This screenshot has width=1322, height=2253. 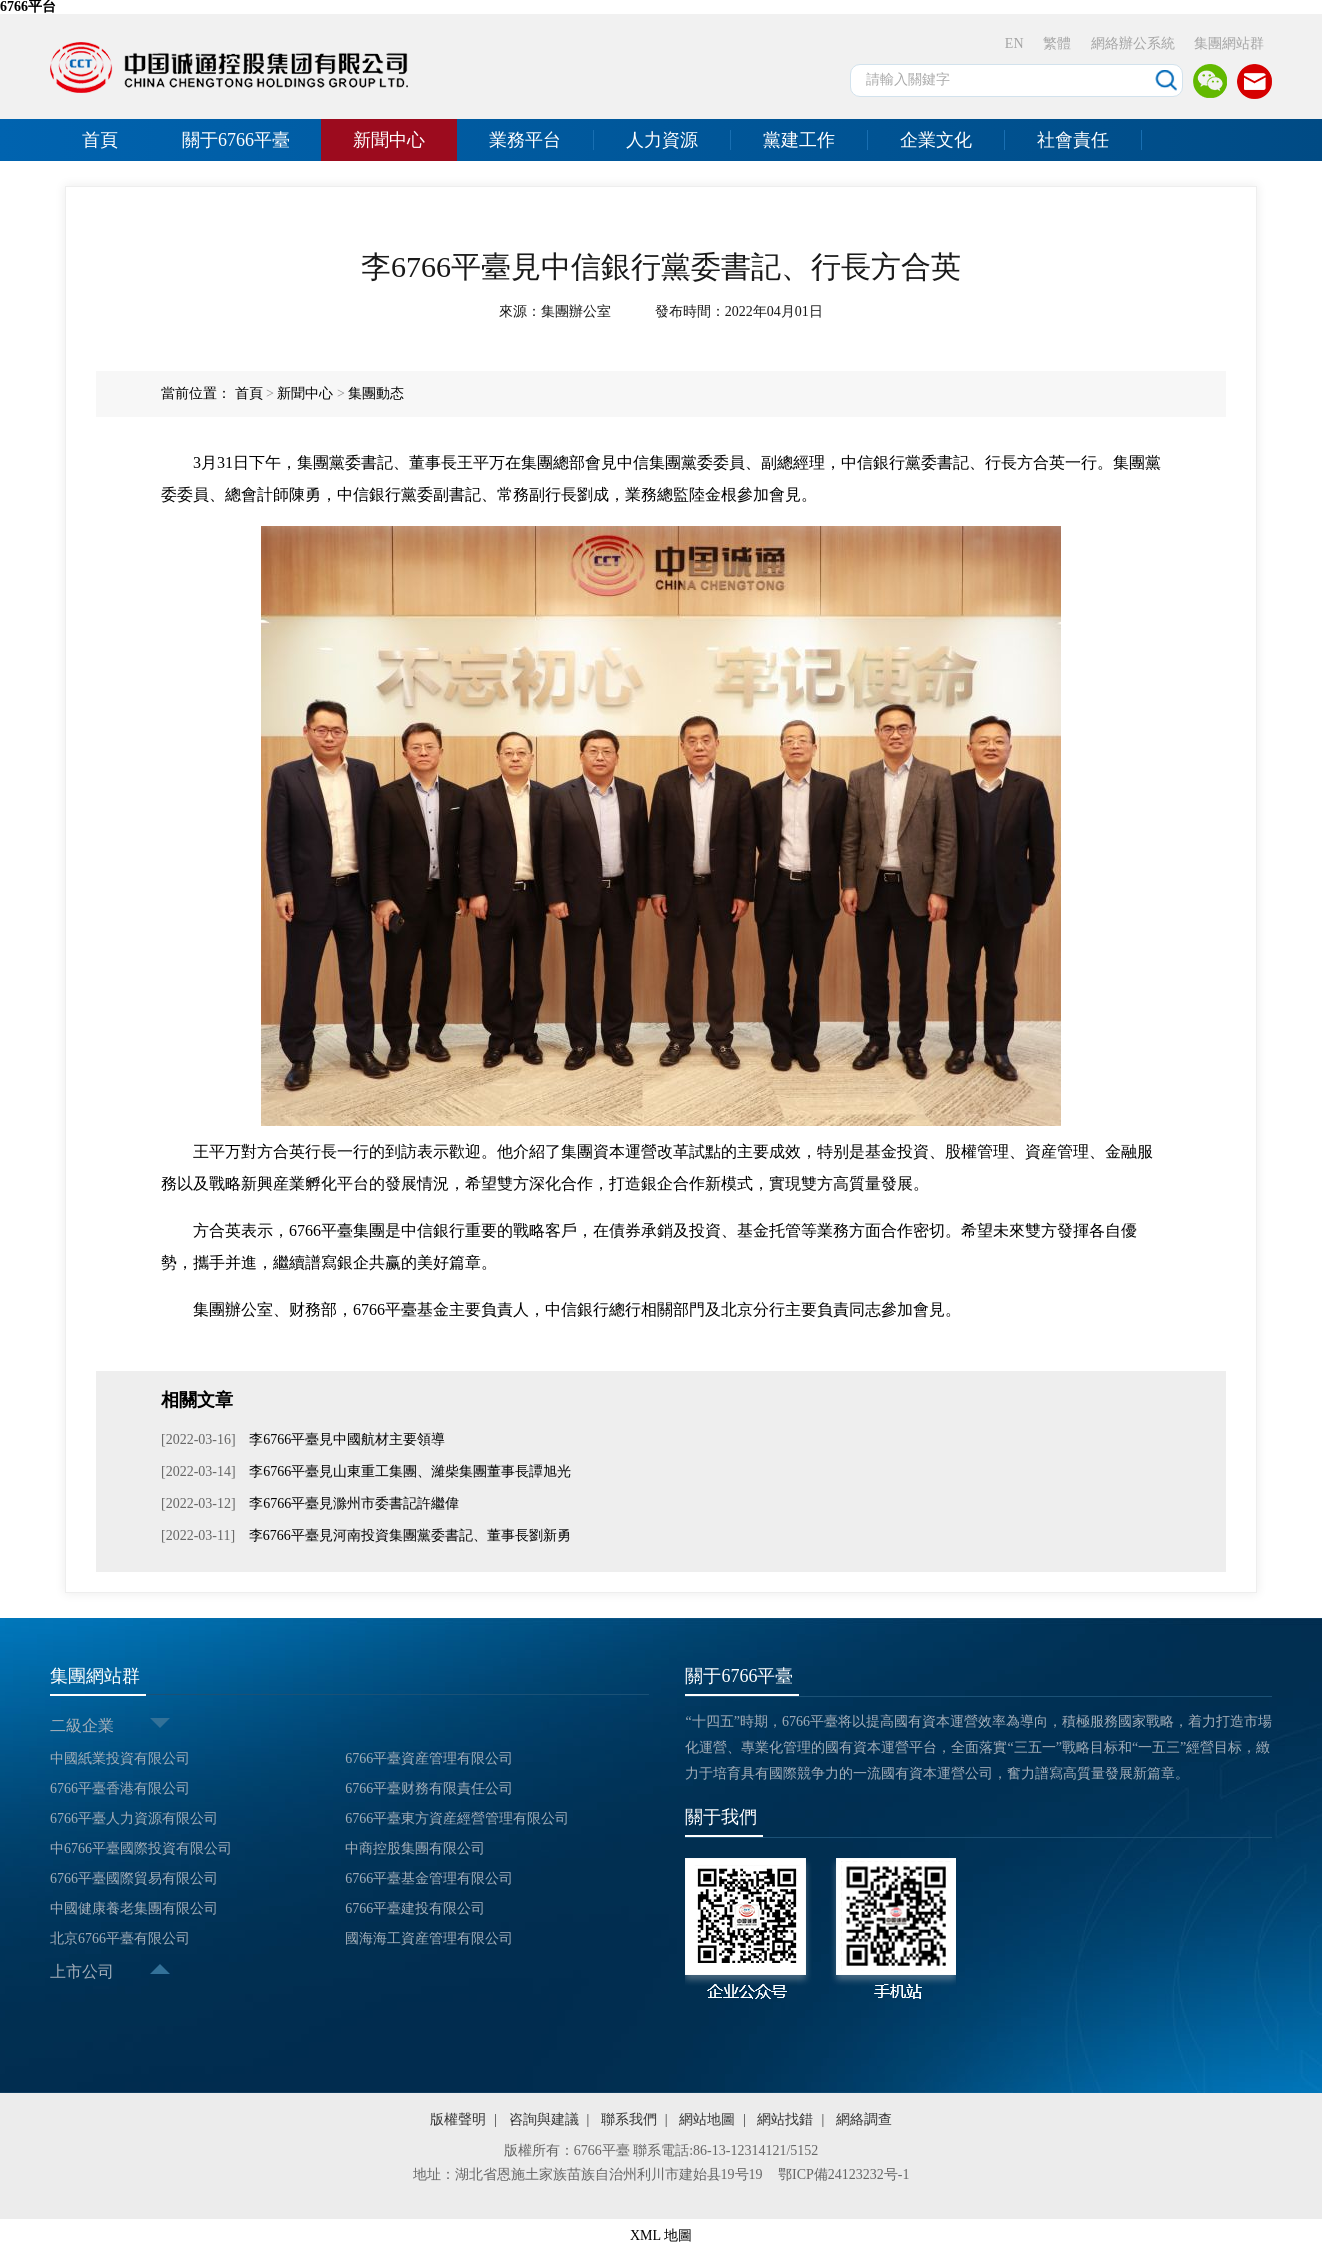 I want to click on 李6766平臺見山東重工集團、濰柴集團董事長譚旭光, so click(x=409, y=1471).